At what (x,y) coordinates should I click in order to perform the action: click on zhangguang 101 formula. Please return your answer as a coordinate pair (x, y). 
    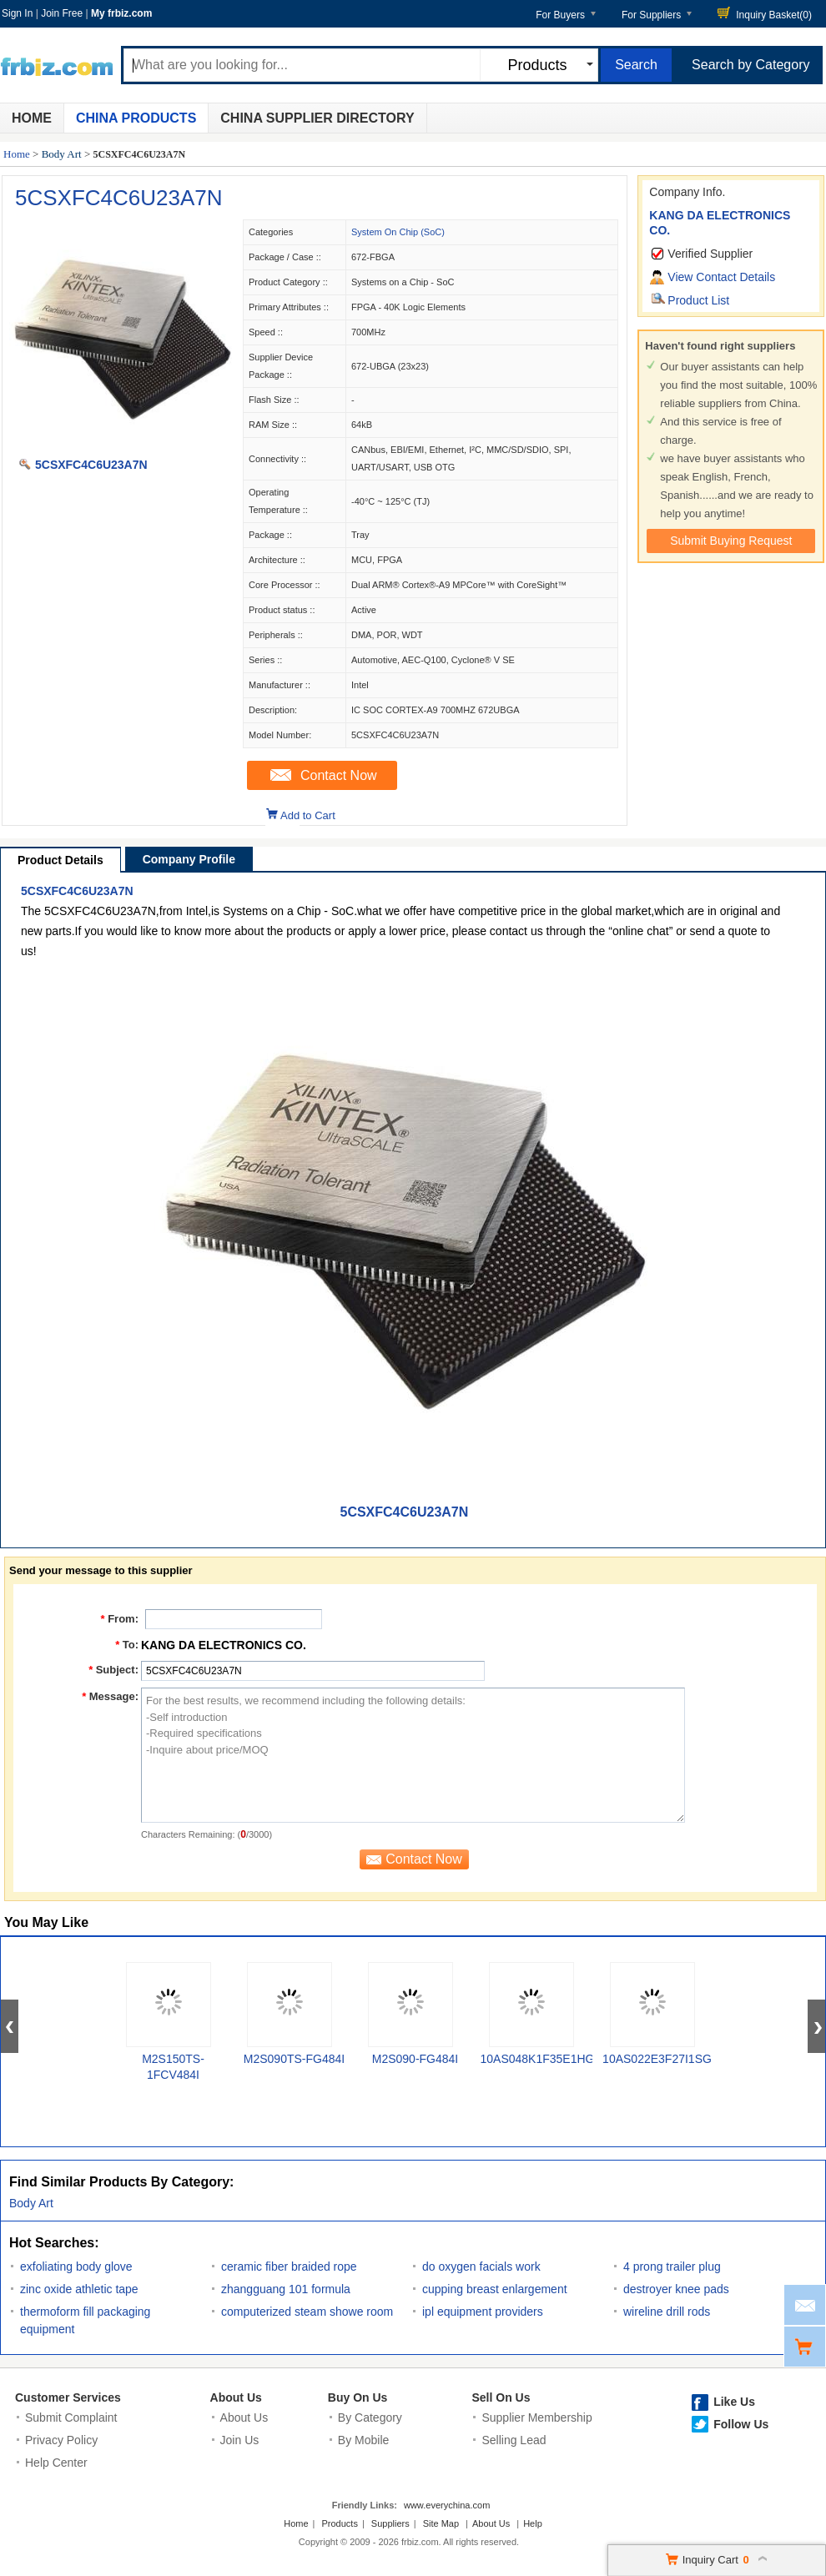
    Looking at the image, I should click on (285, 2289).